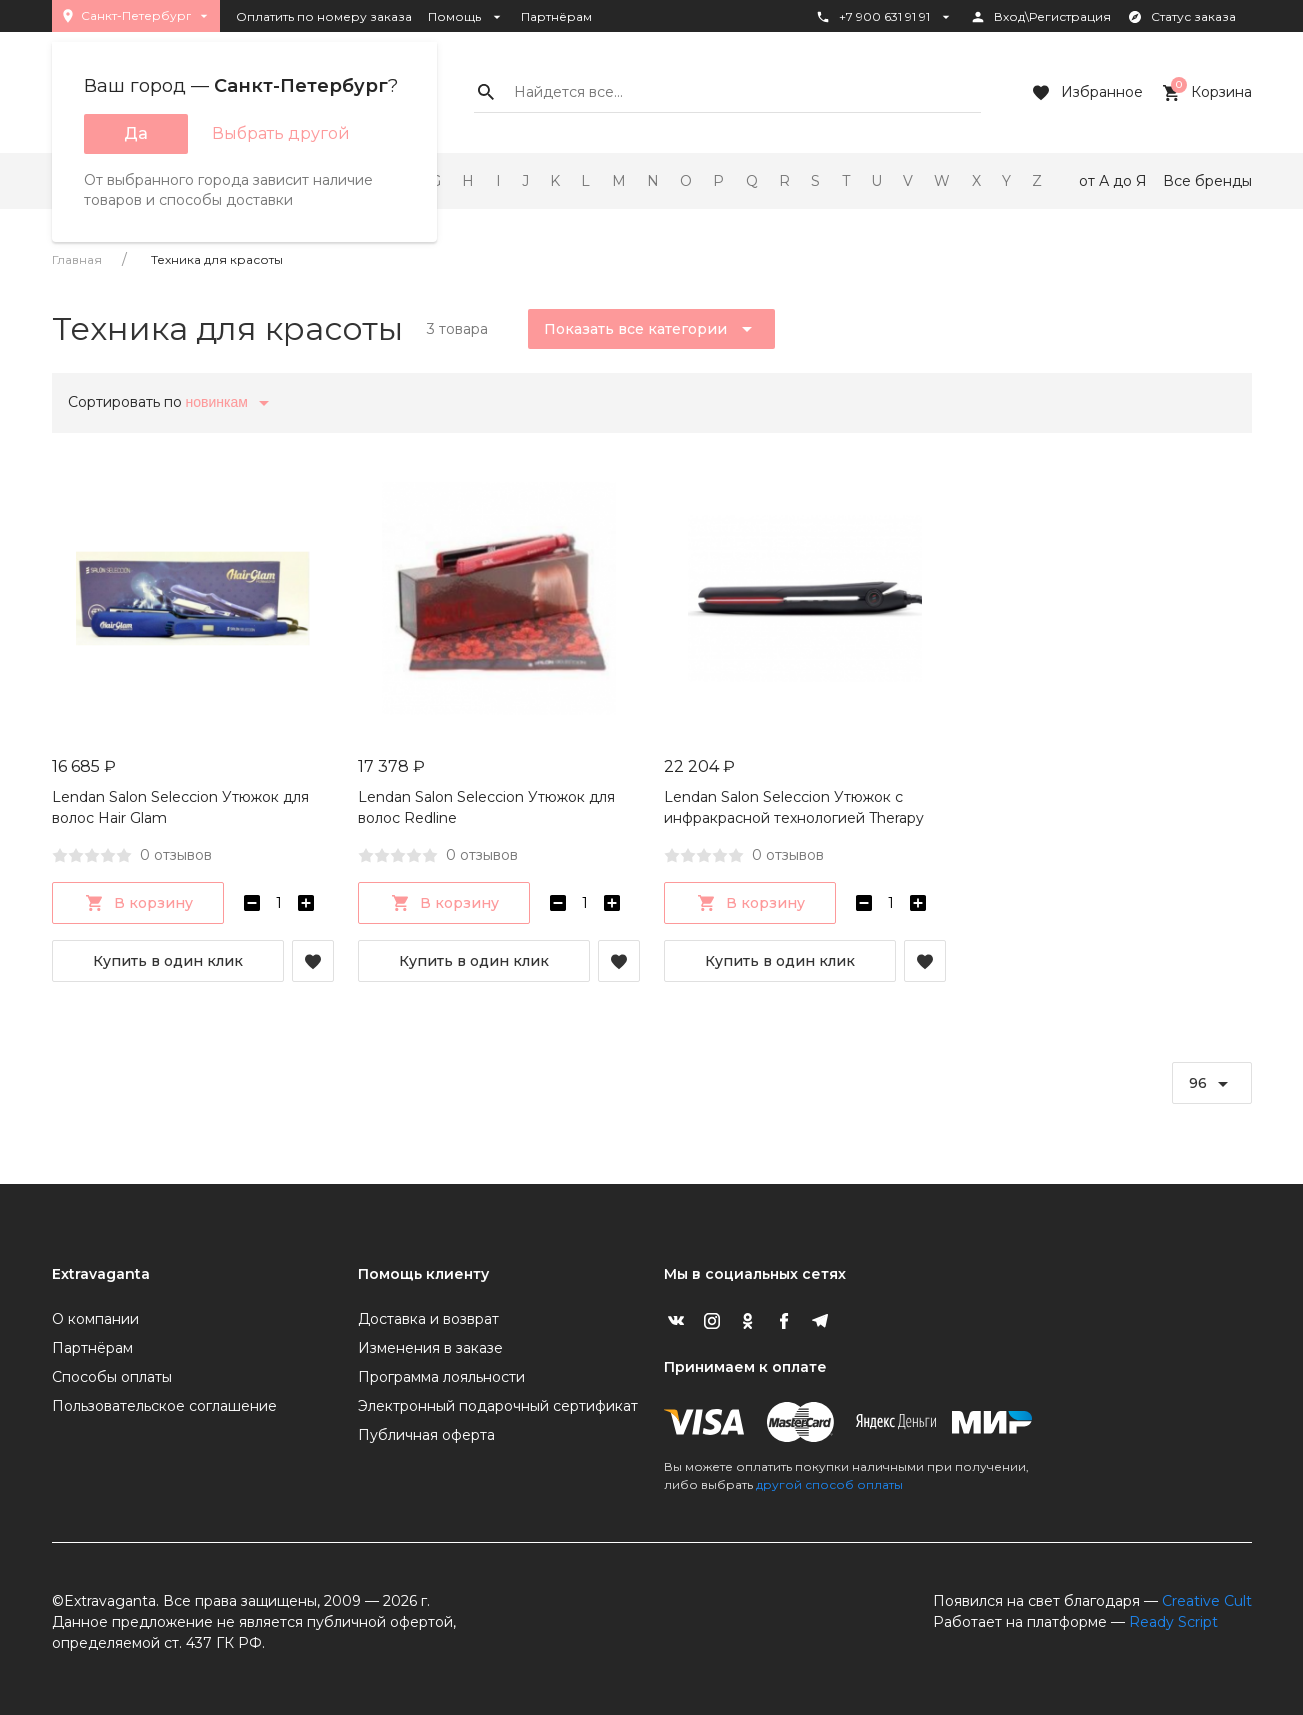 Image resolution: width=1303 pixels, height=1715 pixels. Describe the element at coordinates (136, 133) in the screenshot. I see `Да` at that location.